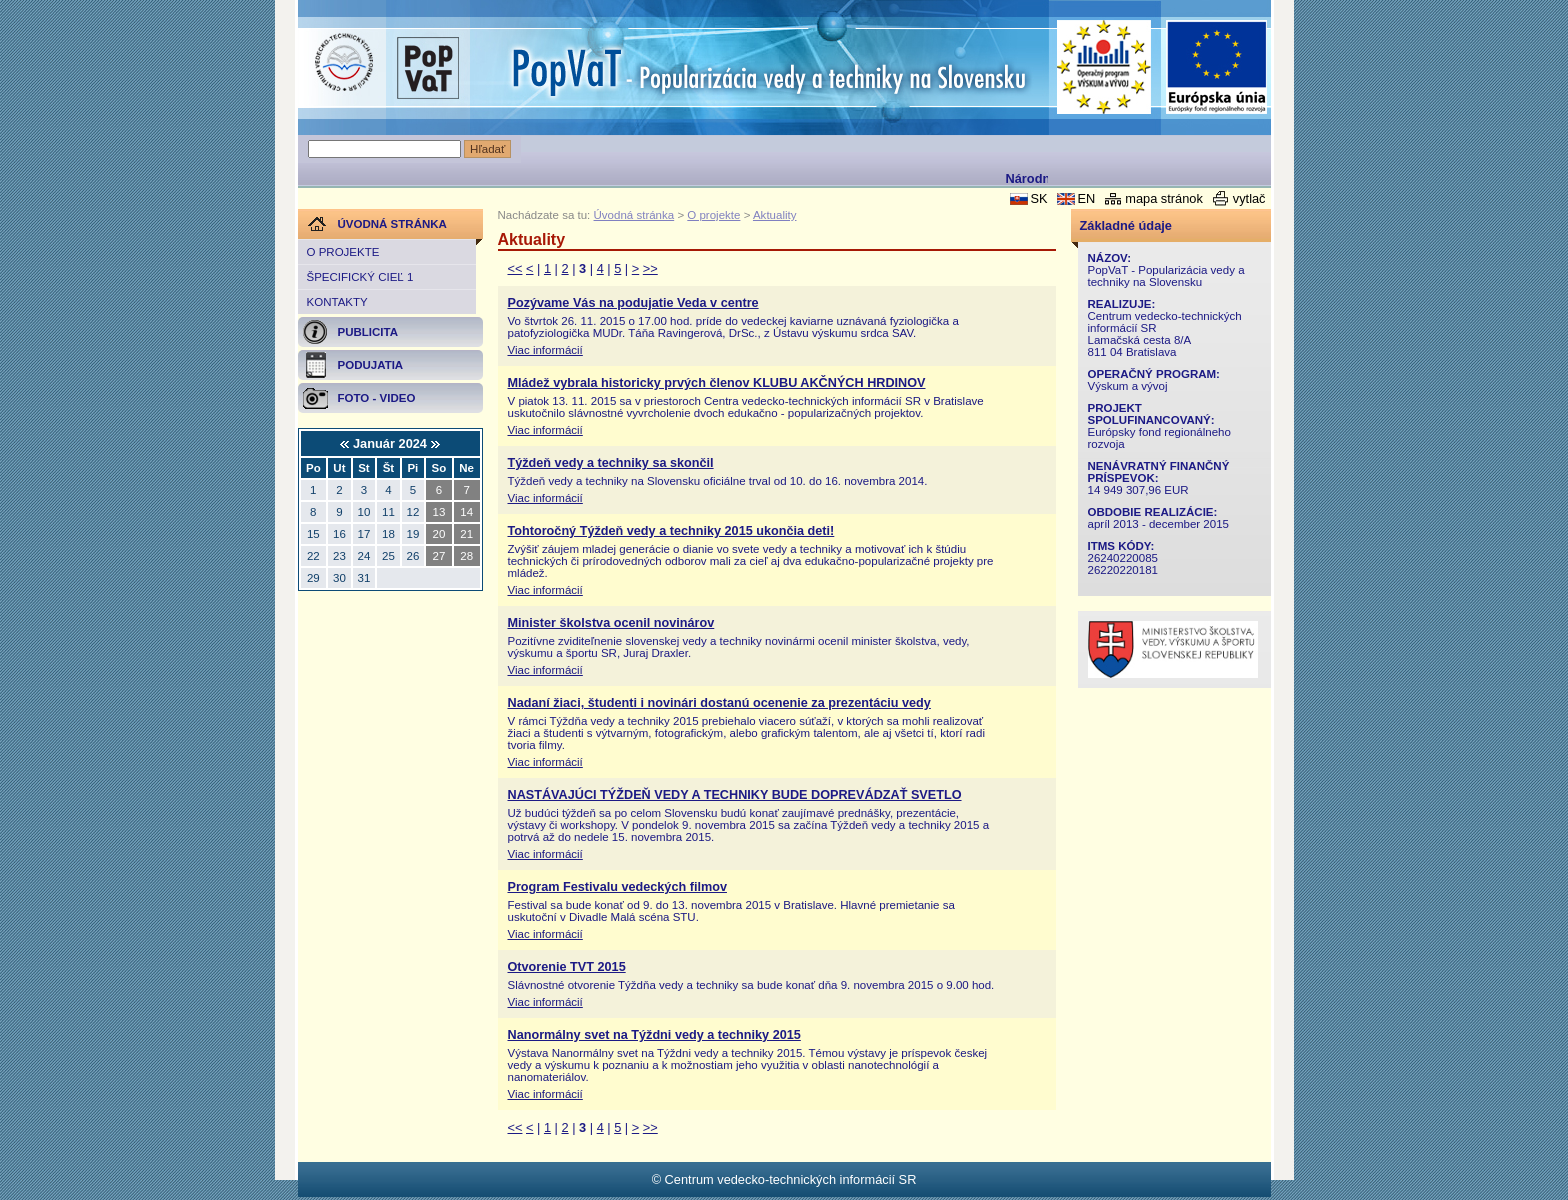 This screenshot has height=1200, width=1568. I want to click on Týždeň vedy a techniky sa skončil, so click(611, 463).